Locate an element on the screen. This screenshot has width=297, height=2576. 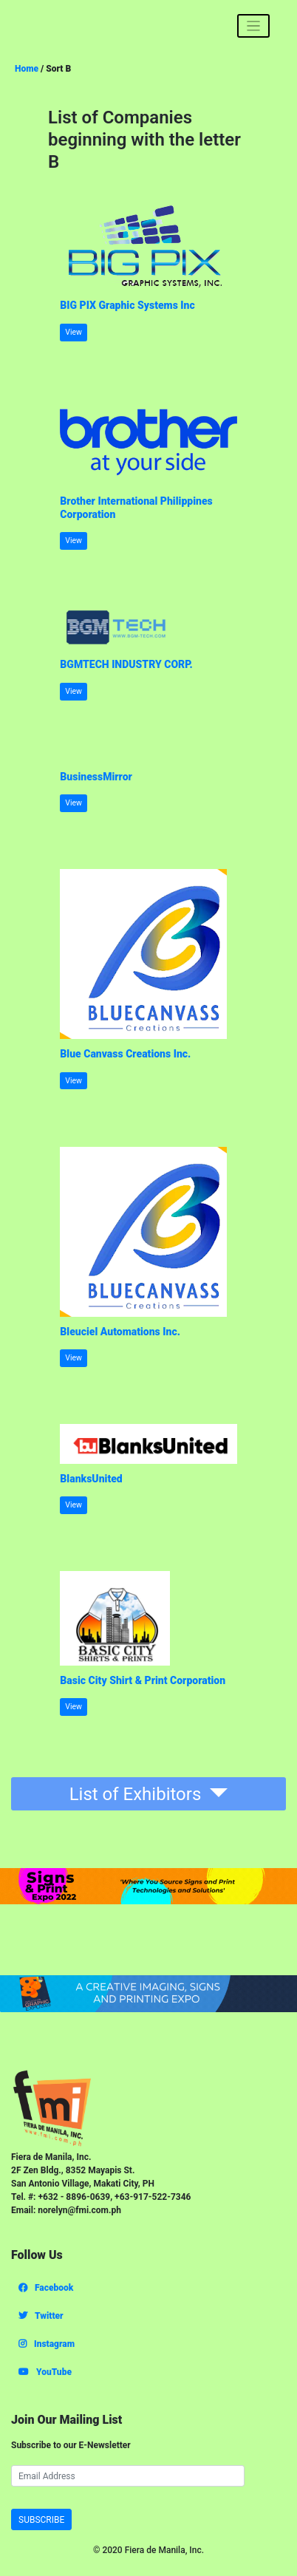
[Toggle navigation] is located at coordinates (253, 26).